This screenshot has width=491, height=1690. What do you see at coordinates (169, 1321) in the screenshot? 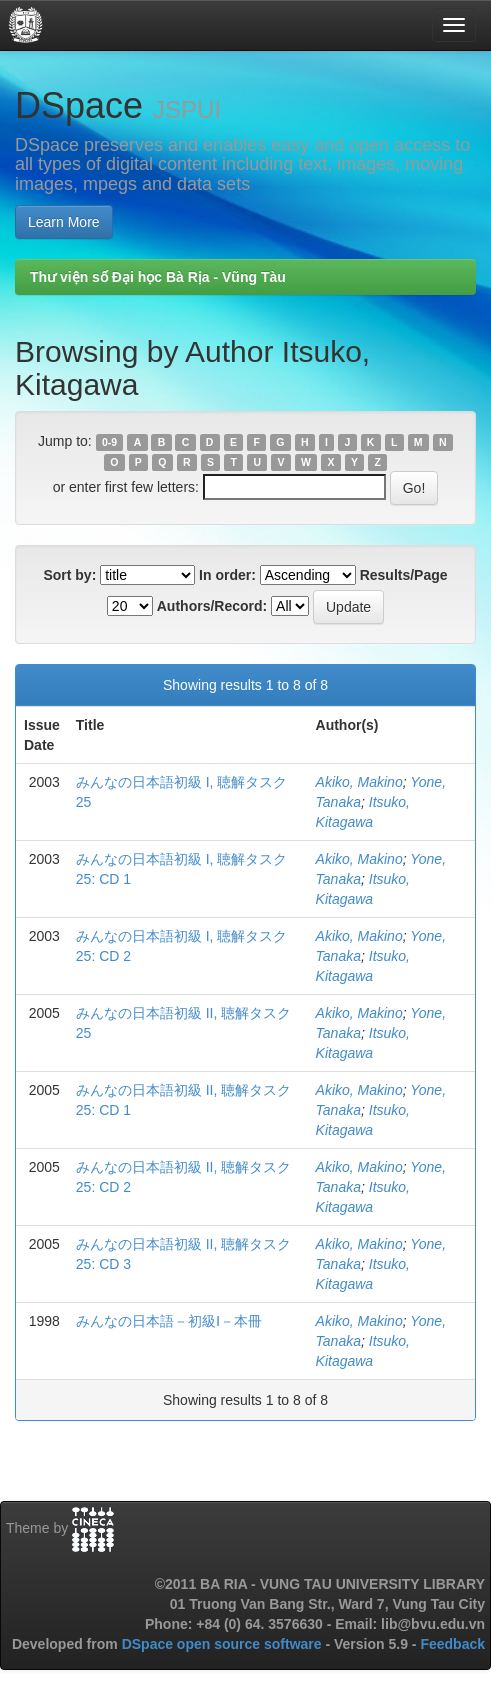
I see `みんなの日本語－初級Ⅰ－本冊` at bounding box center [169, 1321].